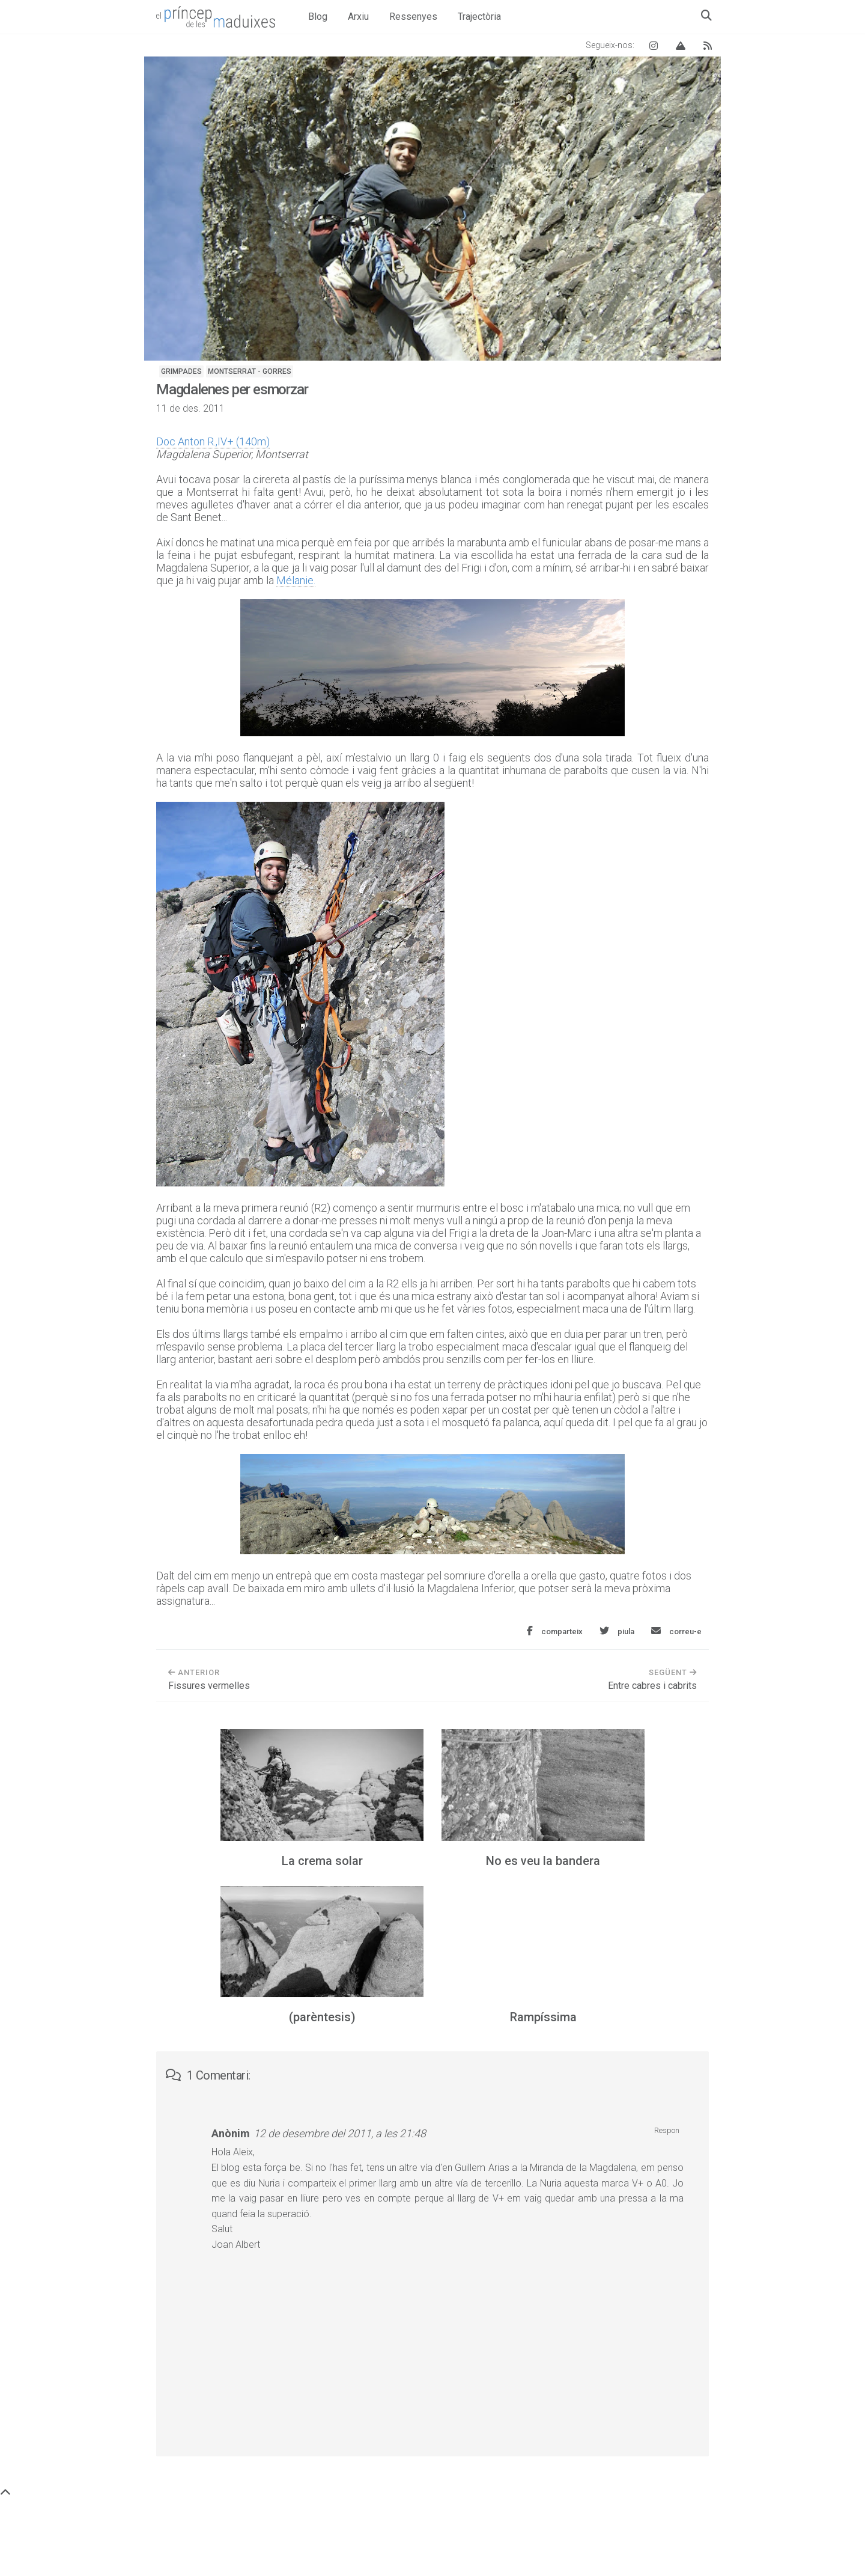 The image size is (865, 2576). I want to click on Mélanie., so click(295, 580).